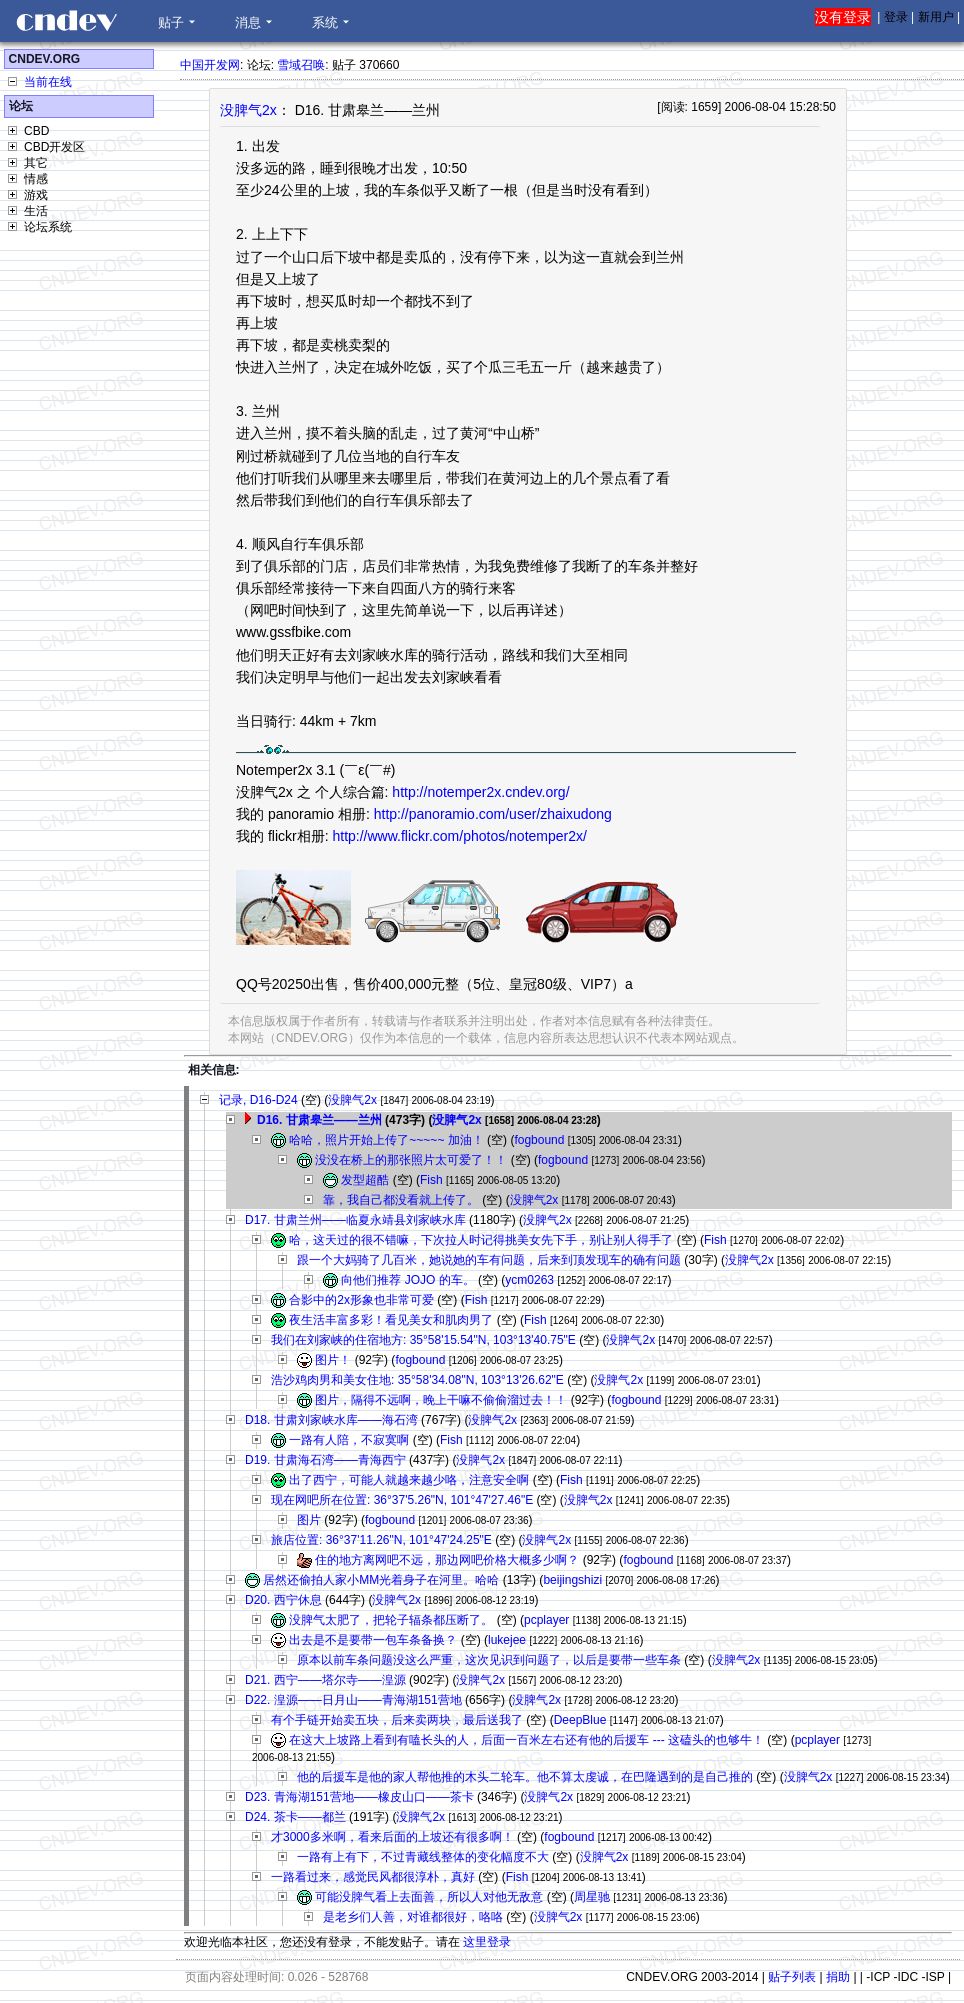  I want to click on 一路看过来，感觉民风都很淳朴，真好, so click(373, 1877).